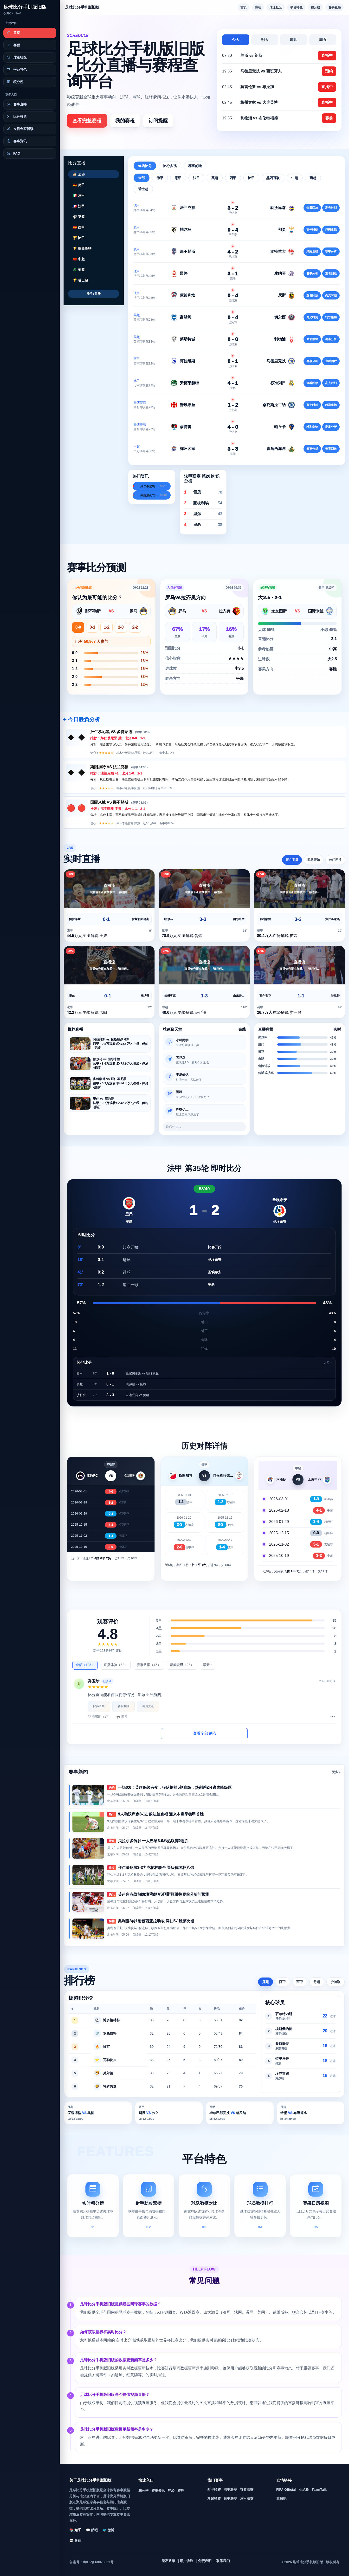 The image size is (349, 2576). Describe the element at coordinates (299, 1982) in the screenshot. I see `西甲` at that location.